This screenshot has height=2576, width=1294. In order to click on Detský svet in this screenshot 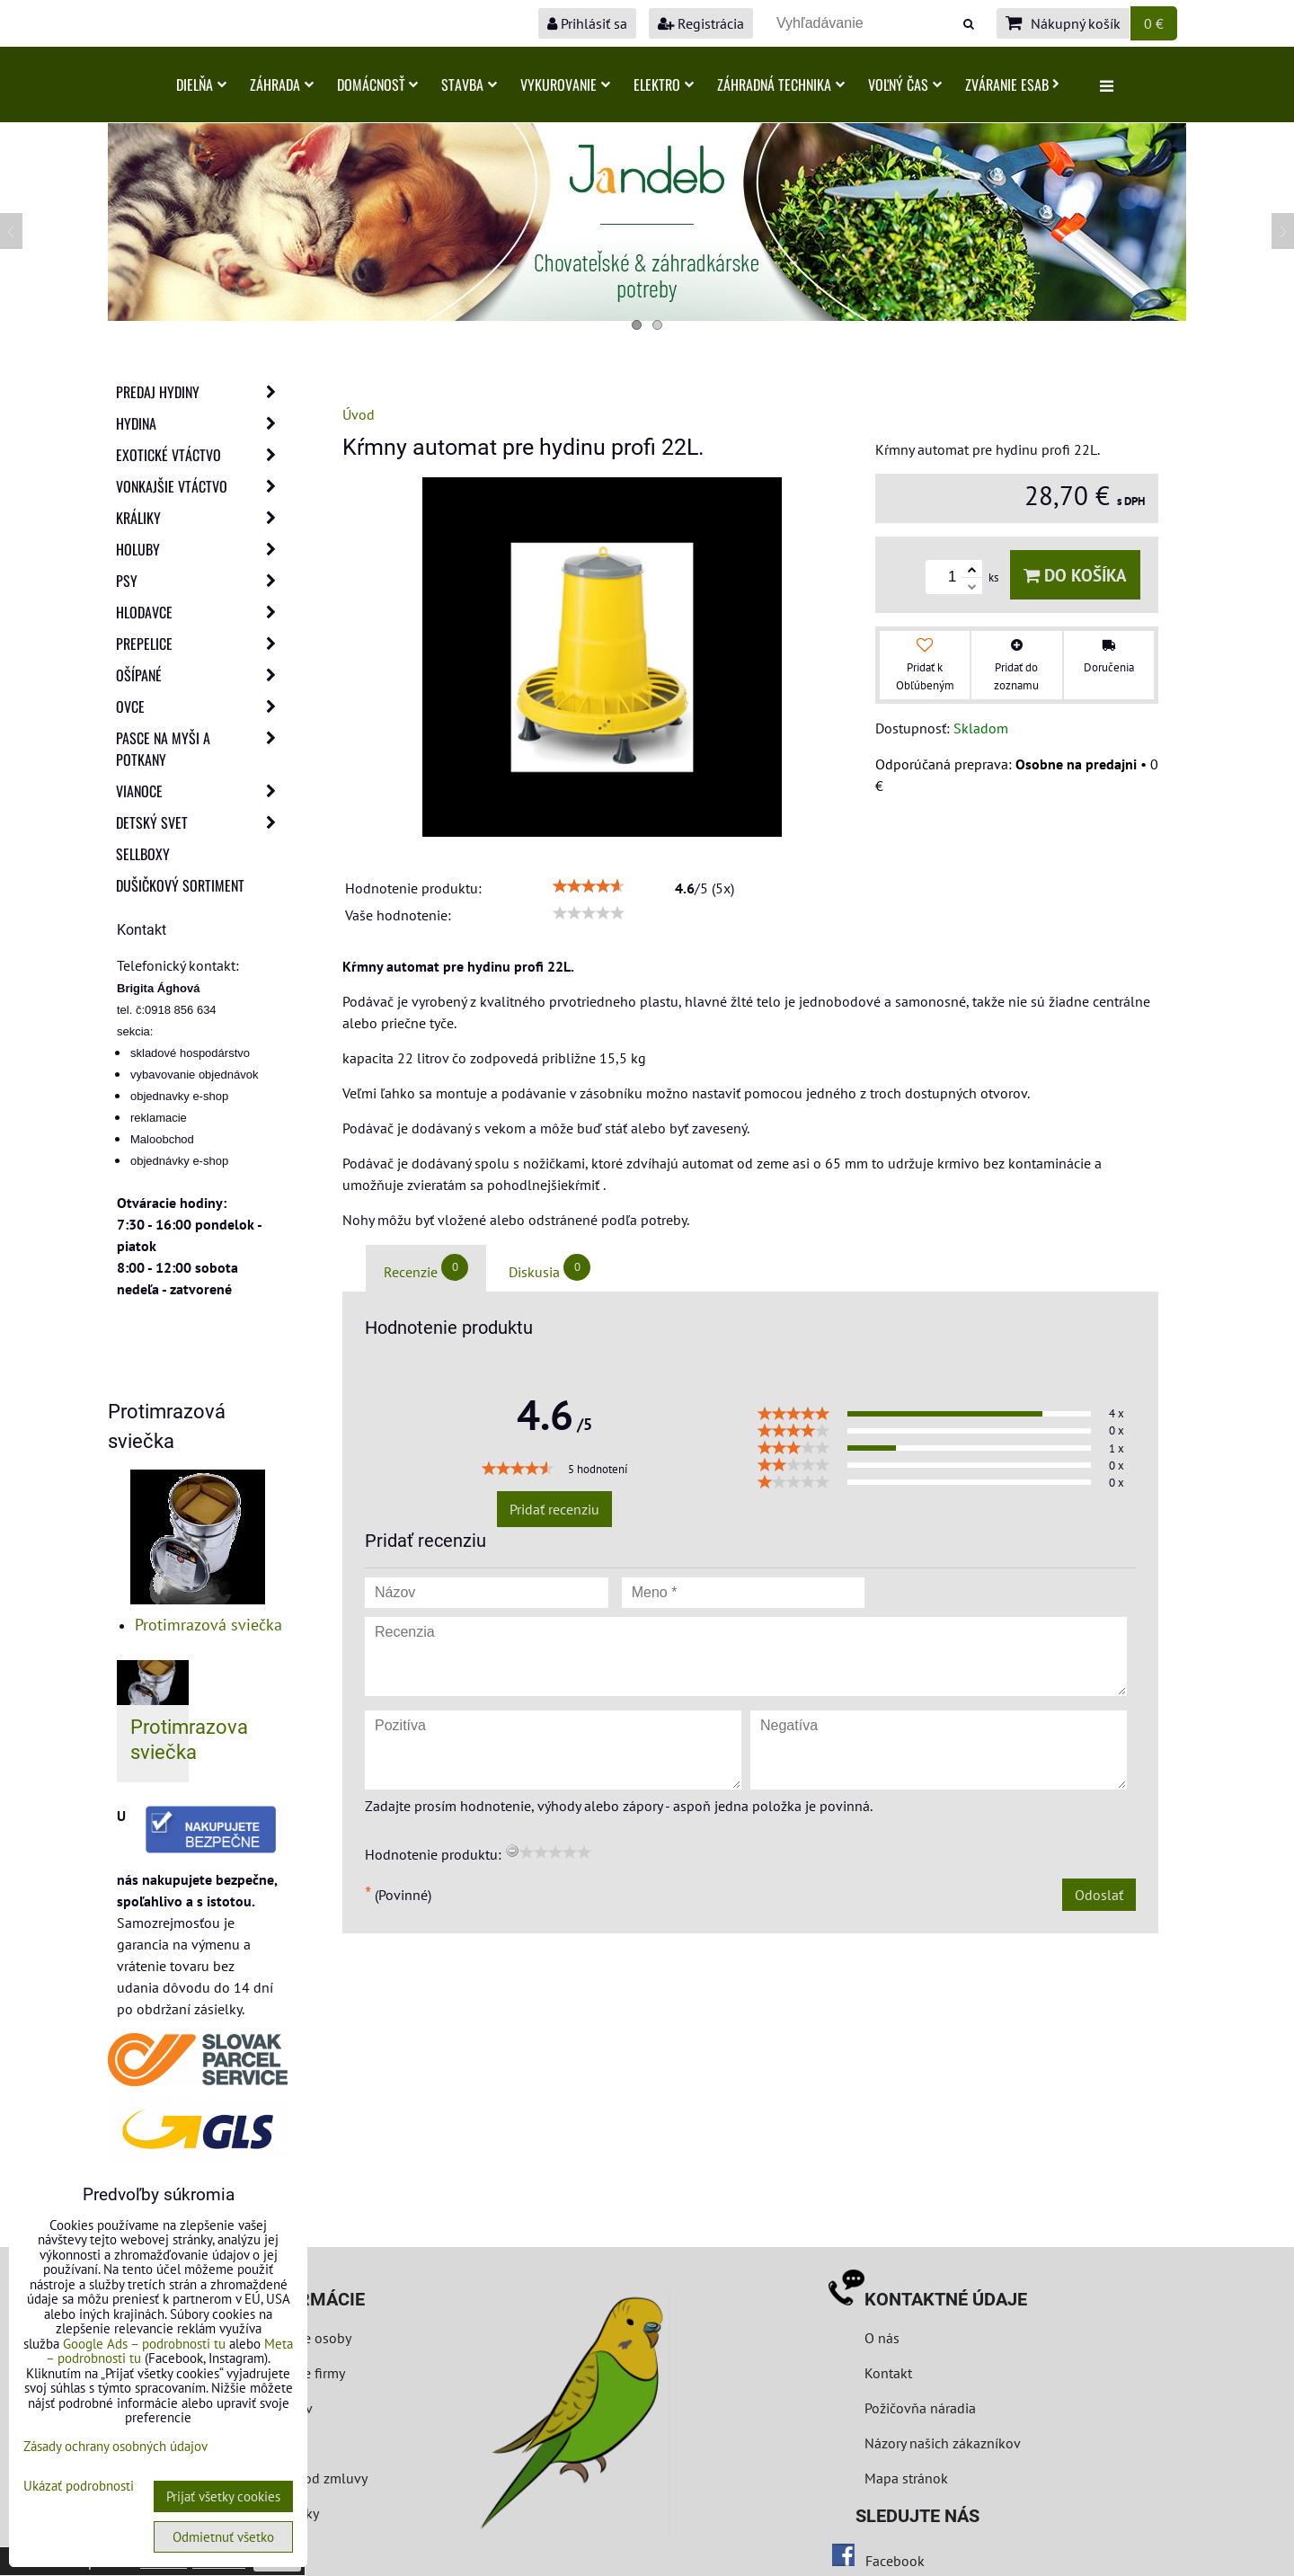, I will do `click(201, 822)`.